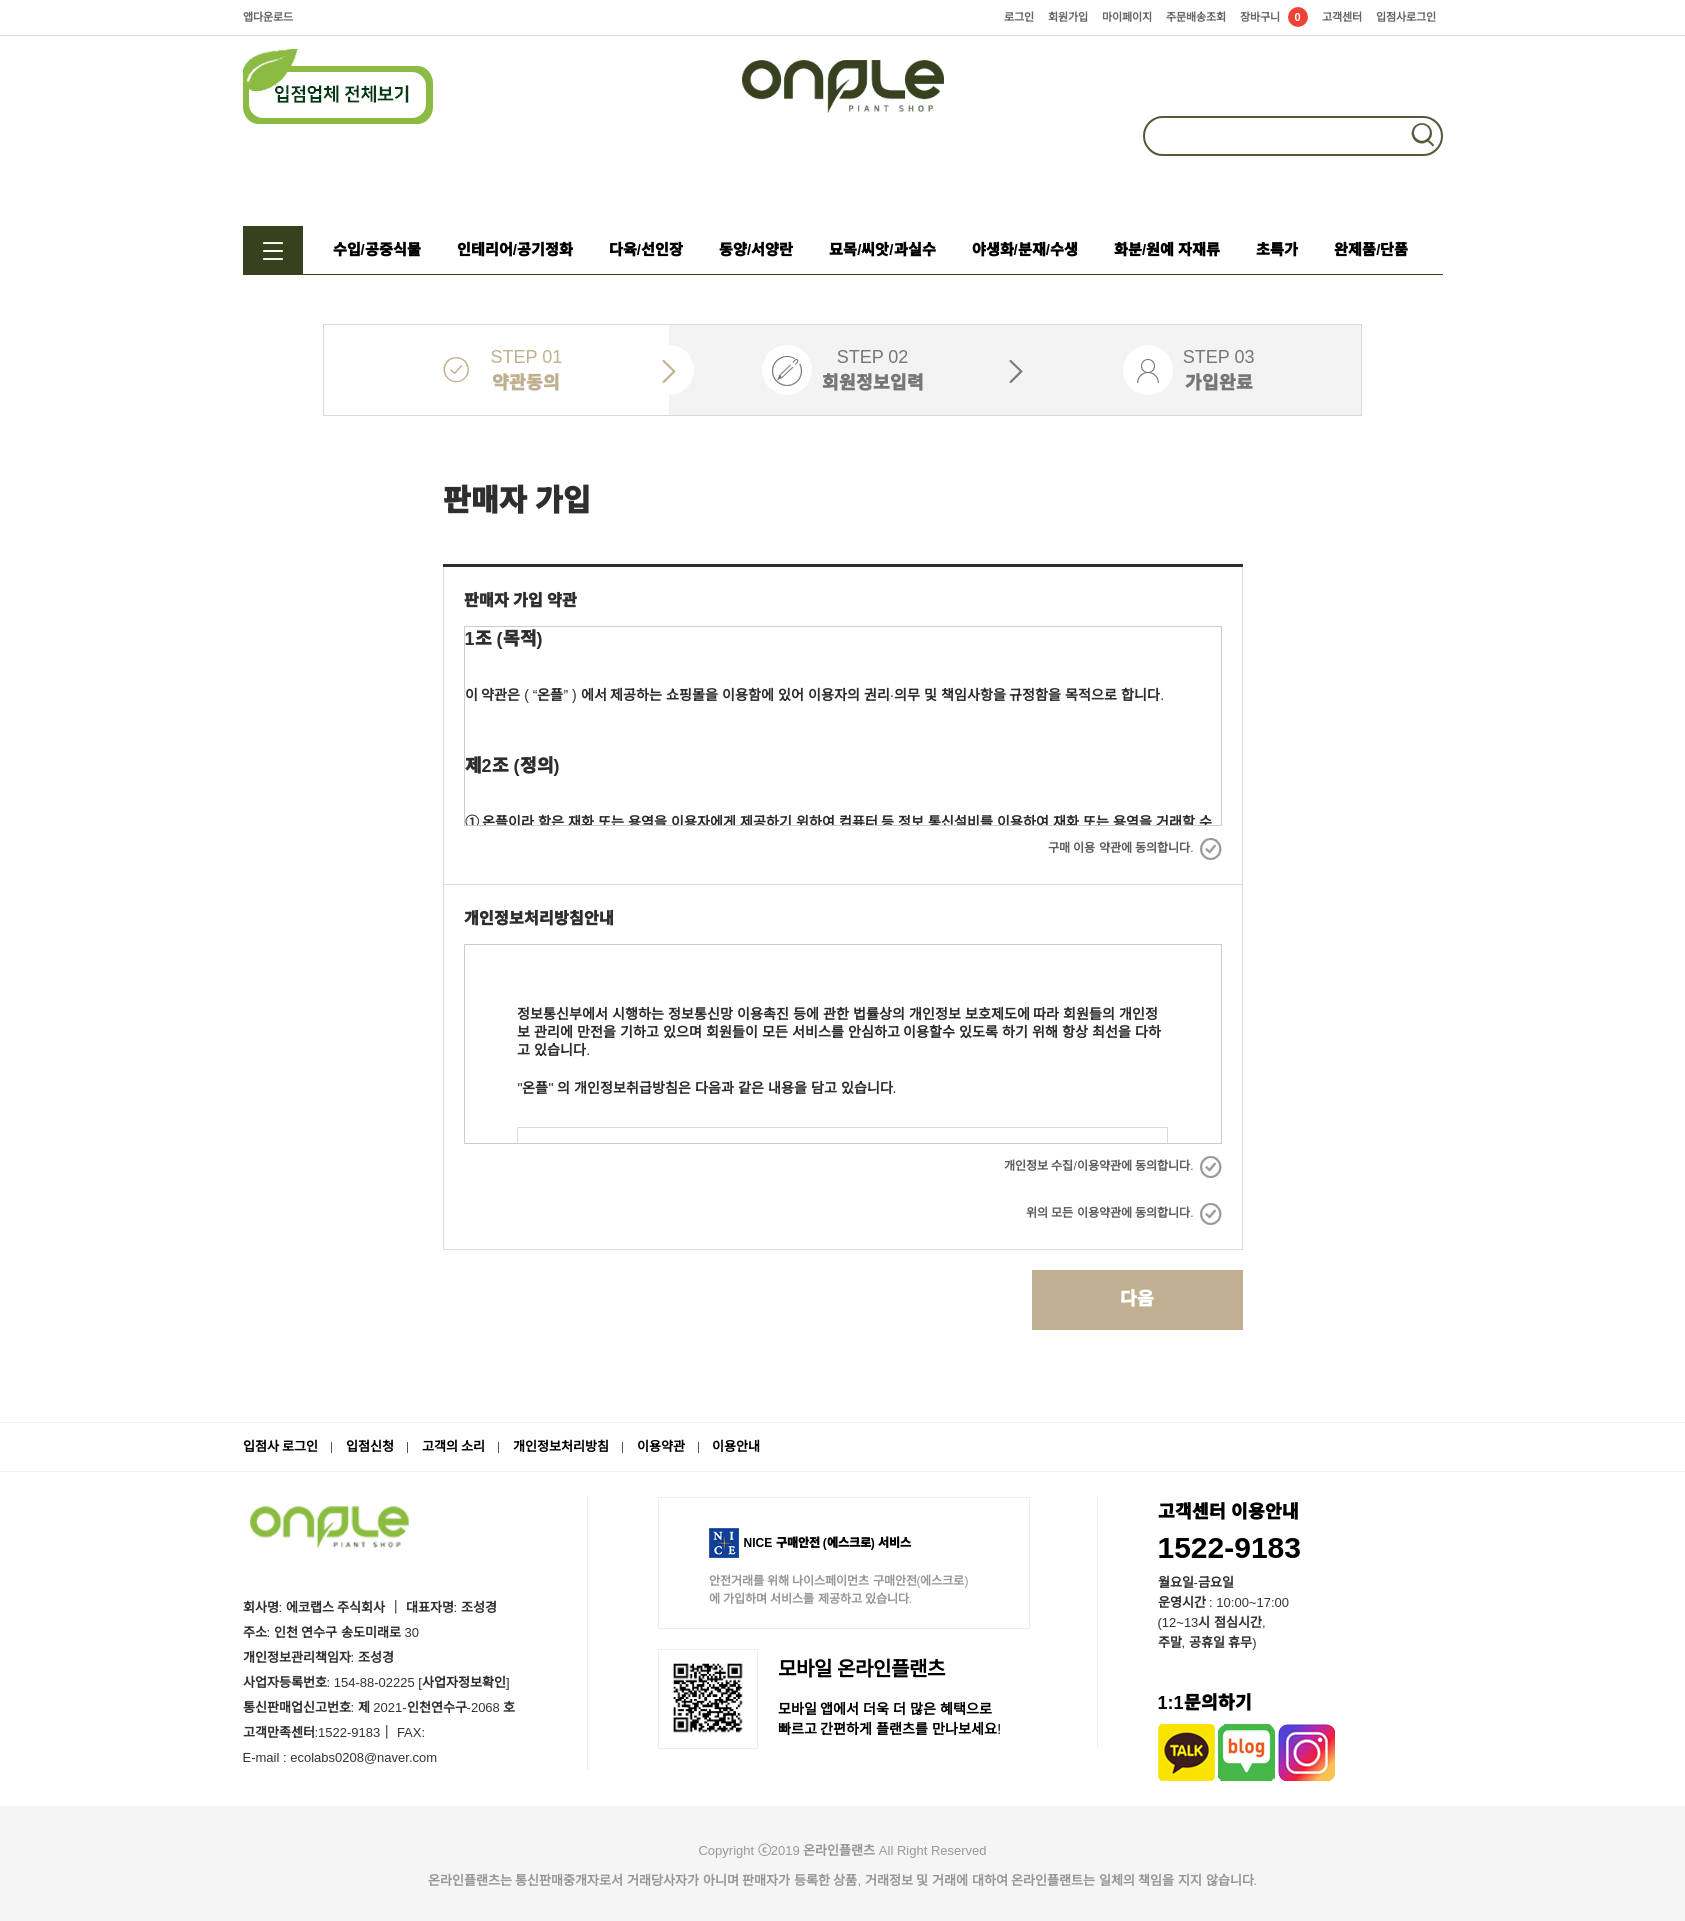  What do you see at coordinates (1277, 249) in the screenshot?
I see `초특가` at bounding box center [1277, 249].